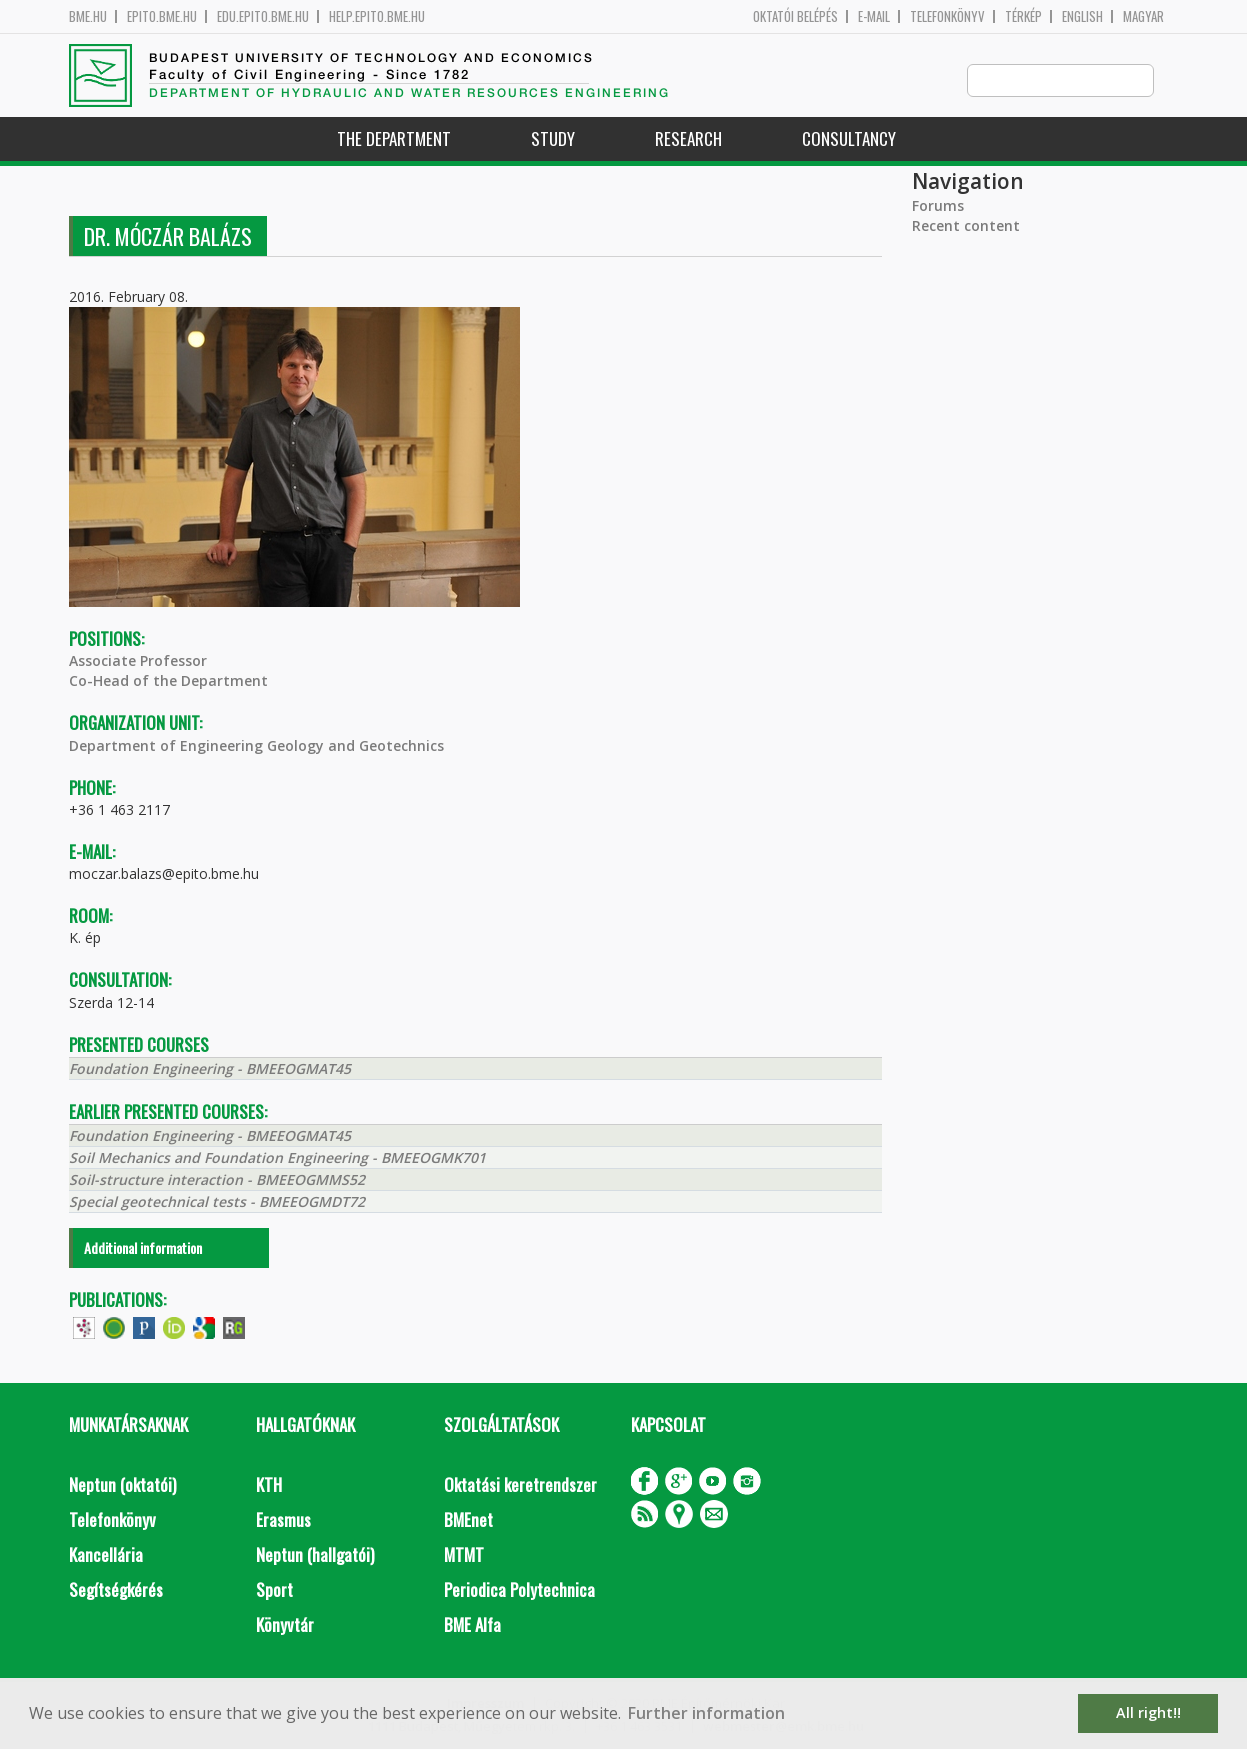 This screenshot has height=1749, width=1247. Describe the element at coordinates (874, 16) in the screenshot. I see `E-mail` at that location.